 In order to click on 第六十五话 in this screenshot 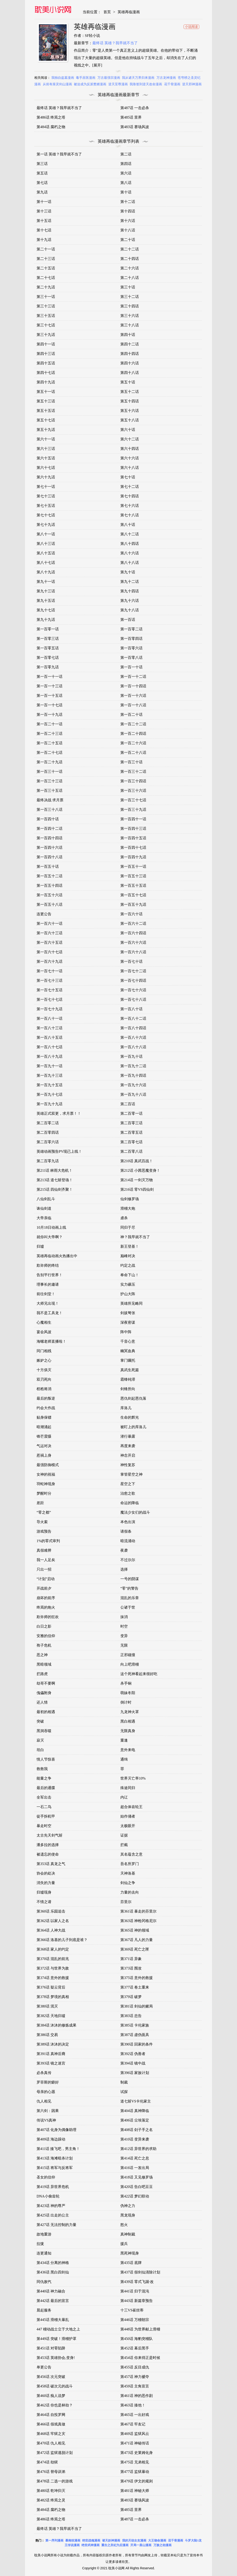, I will do `click(46, 458)`.